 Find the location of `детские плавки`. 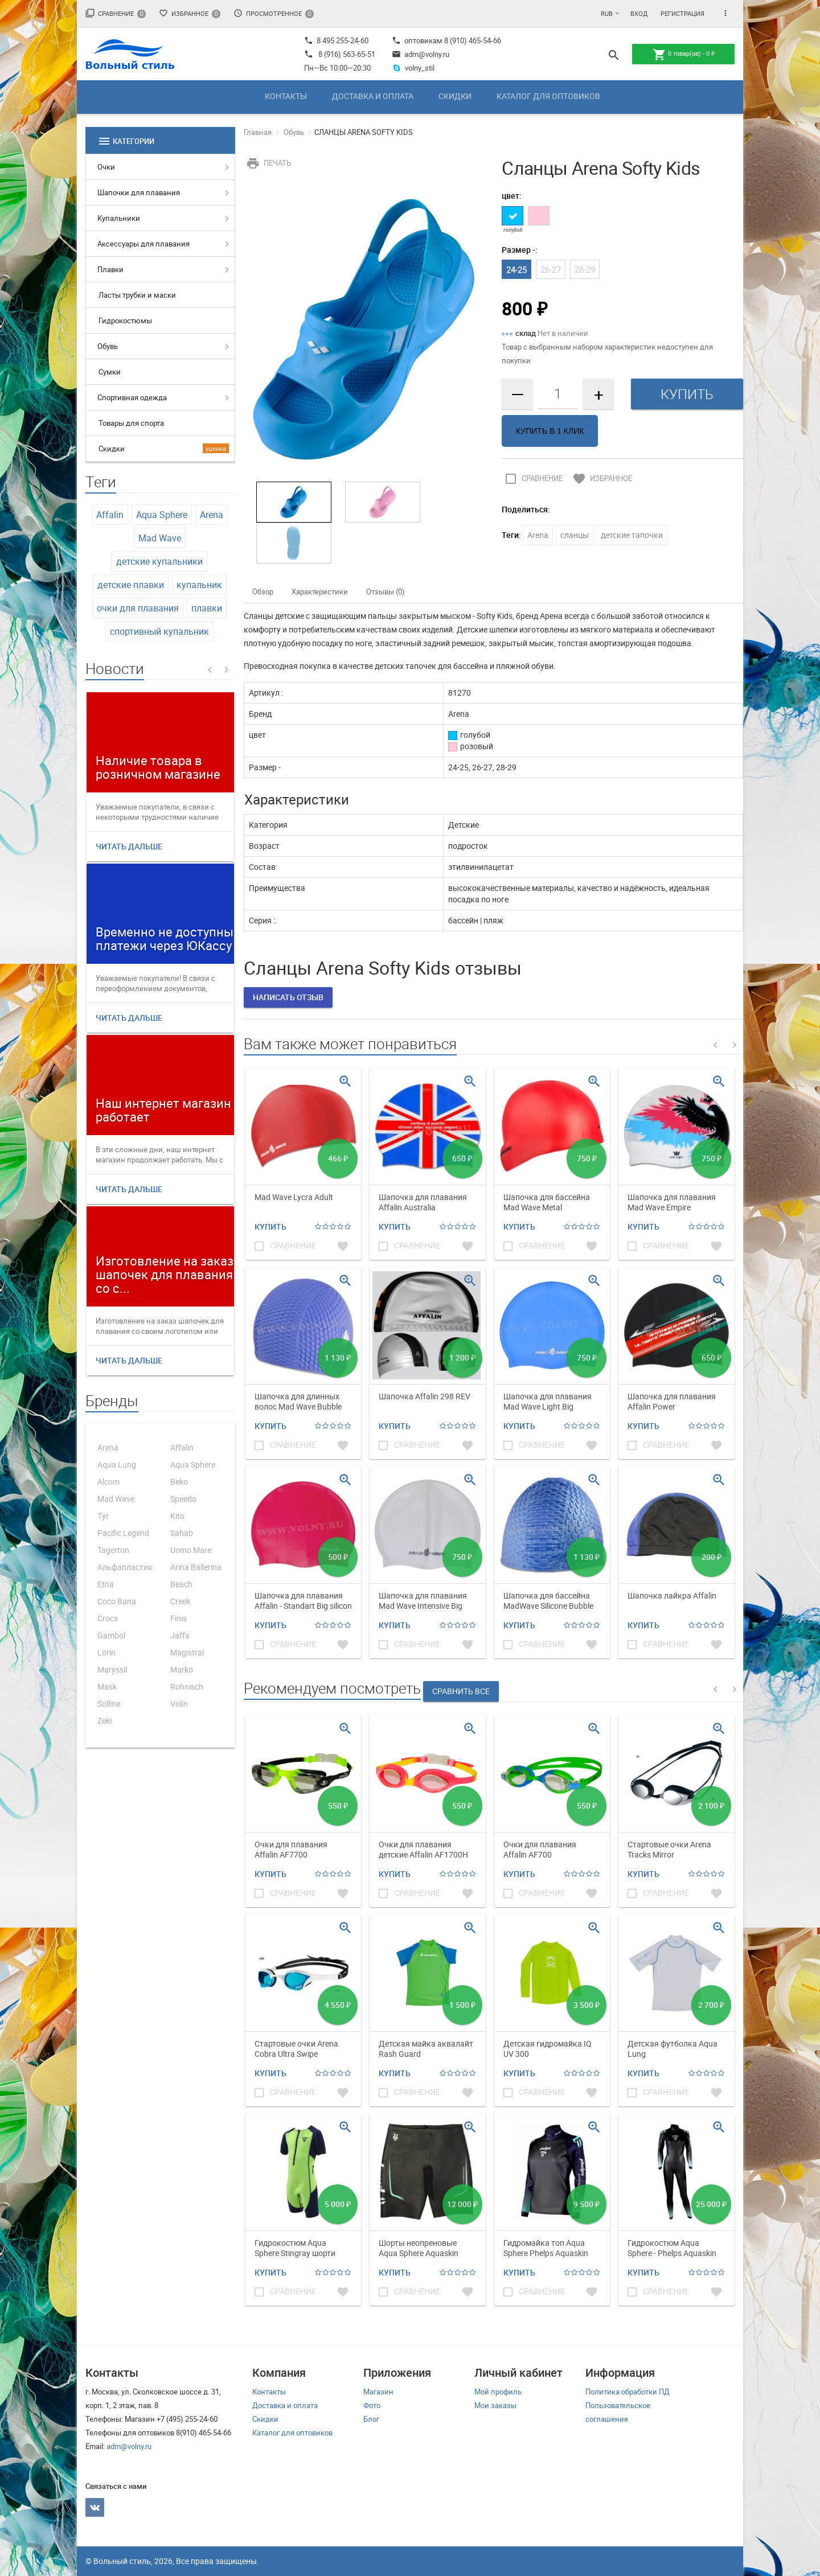

детские плавки is located at coordinates (130, 584).